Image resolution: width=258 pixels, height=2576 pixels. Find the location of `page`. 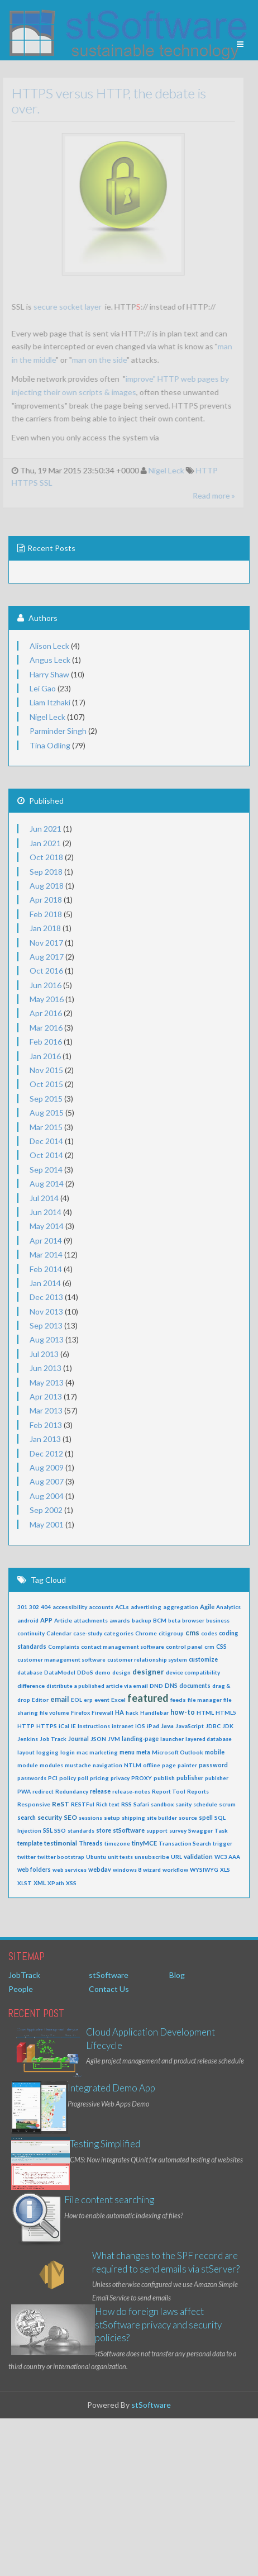

page is located at coordinates (169, 1765).